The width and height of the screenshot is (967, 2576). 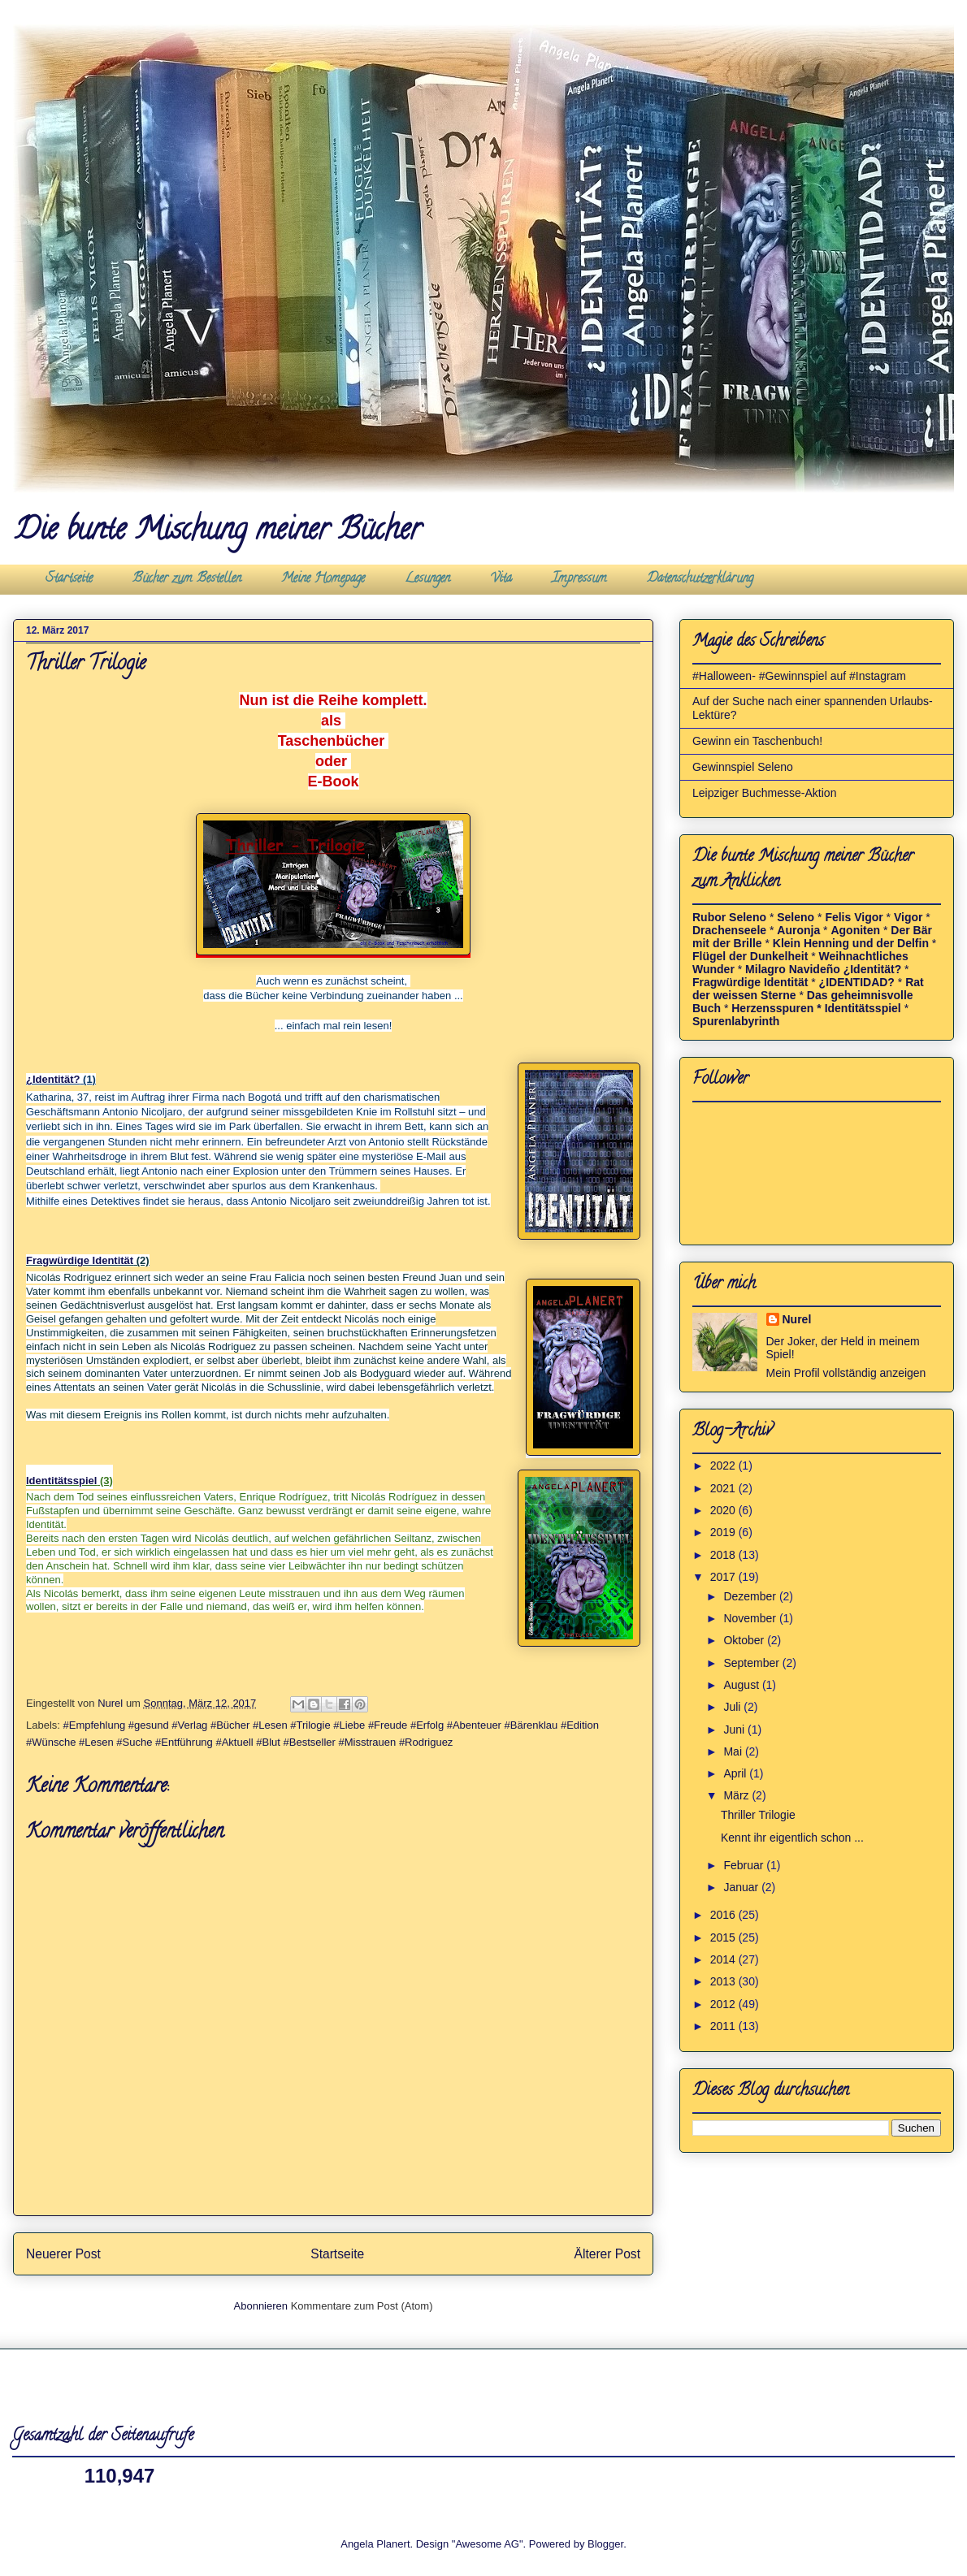 I want to click on ¿IDENTIDAD?, so click(x=857, y=982).